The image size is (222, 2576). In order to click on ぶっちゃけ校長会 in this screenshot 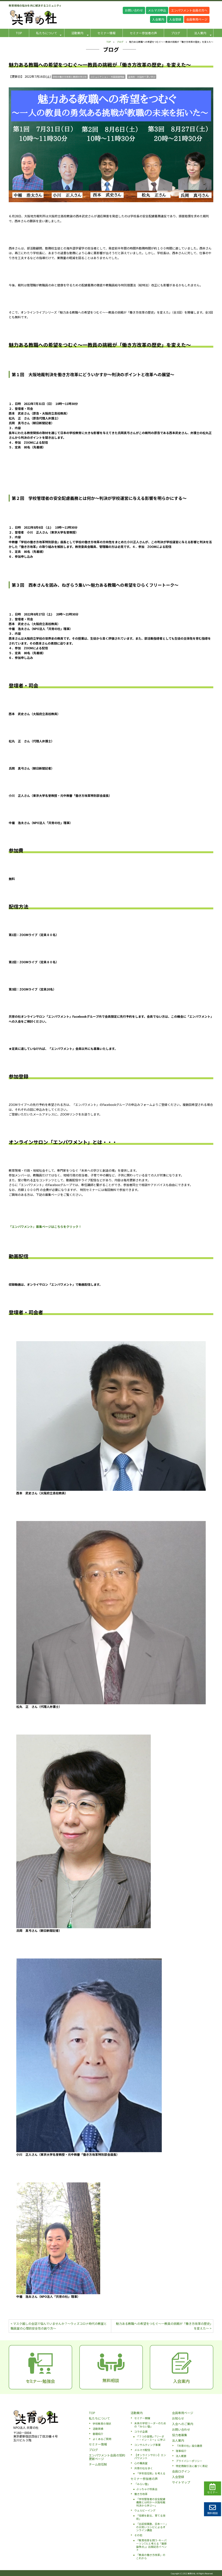, I will do `click(146, 2489)`.